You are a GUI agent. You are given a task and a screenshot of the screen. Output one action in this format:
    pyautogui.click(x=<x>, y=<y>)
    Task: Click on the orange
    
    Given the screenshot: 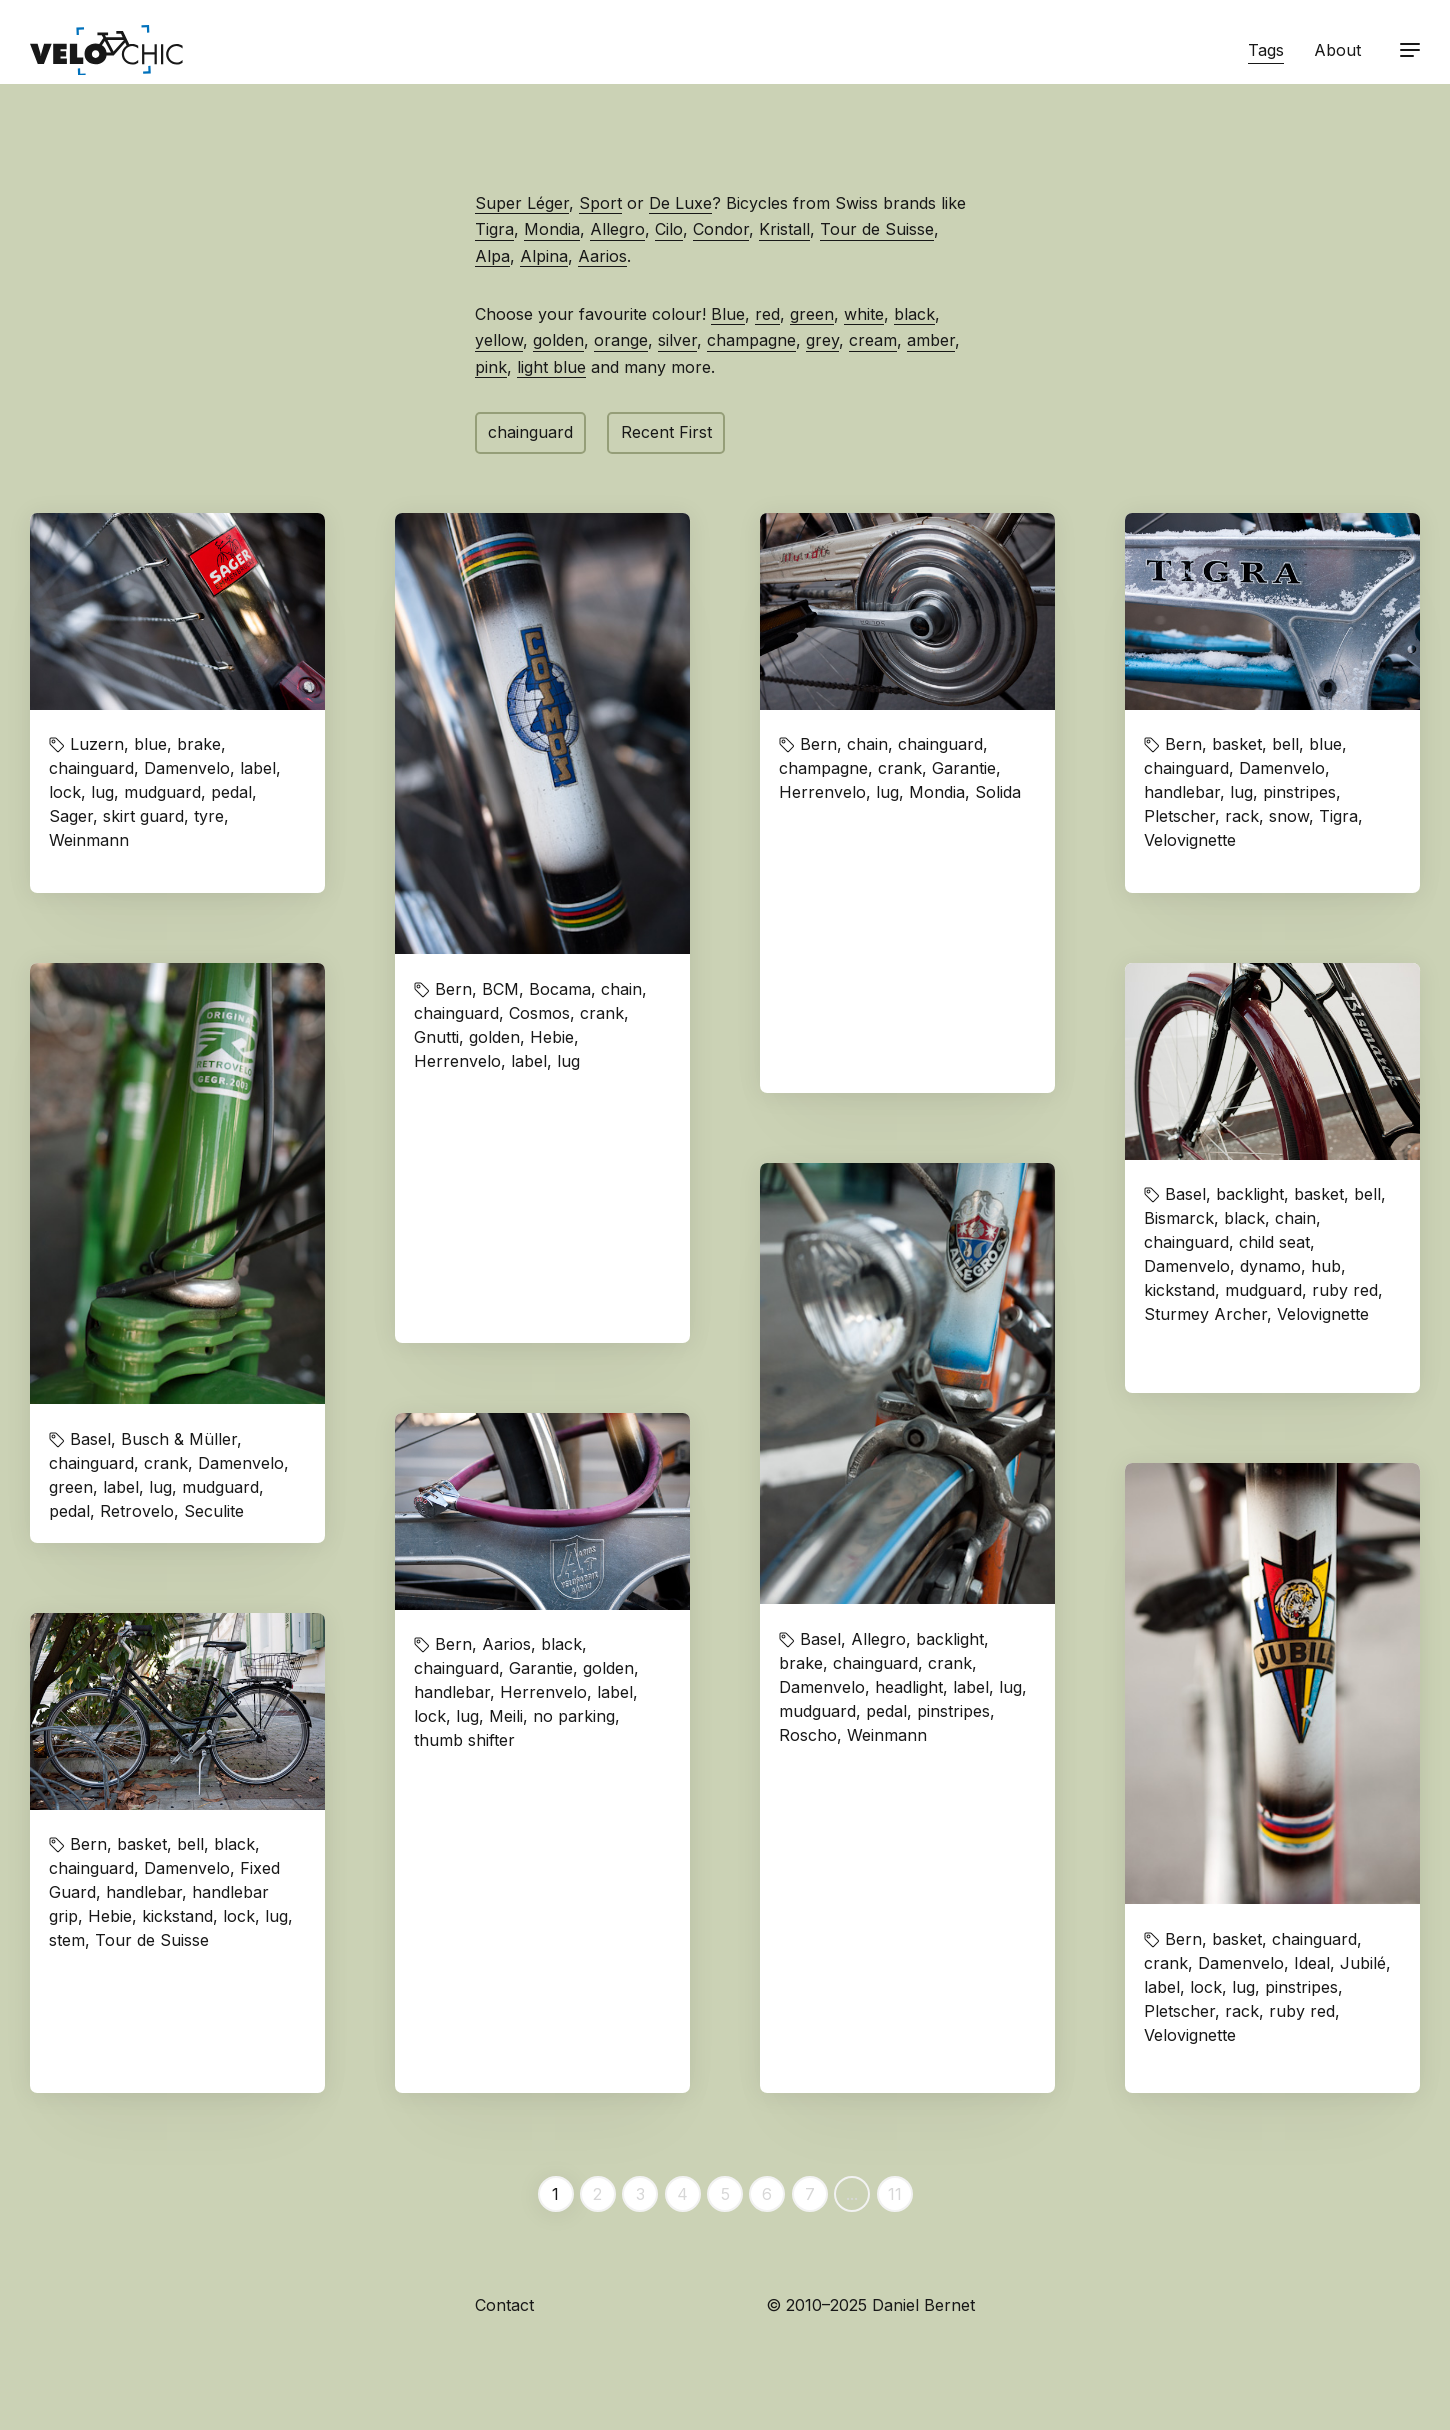 What is the action you would take?
    pyautogui.click(x=621, y=340)
    